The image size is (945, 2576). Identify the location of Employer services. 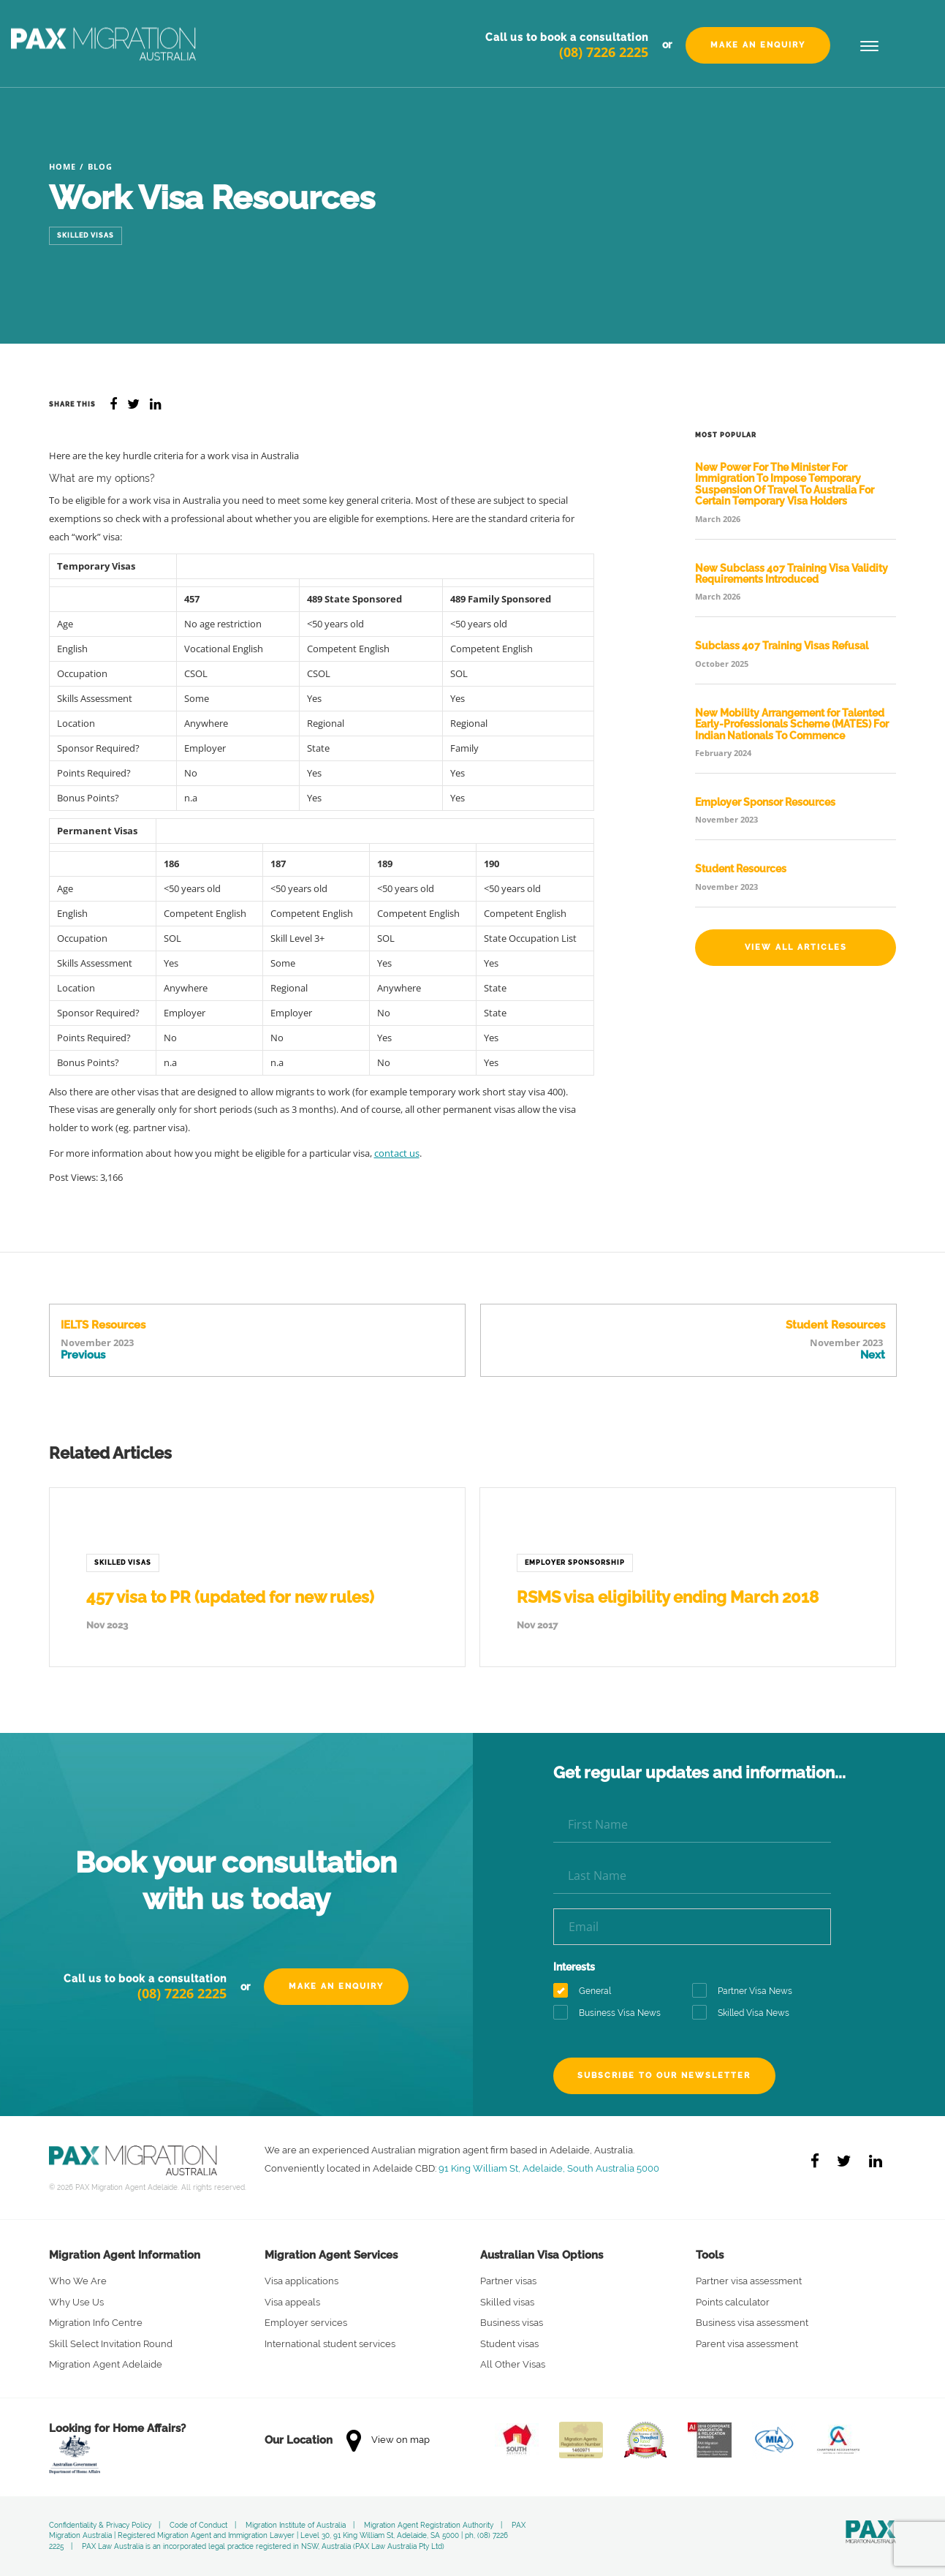
(306, 2322).